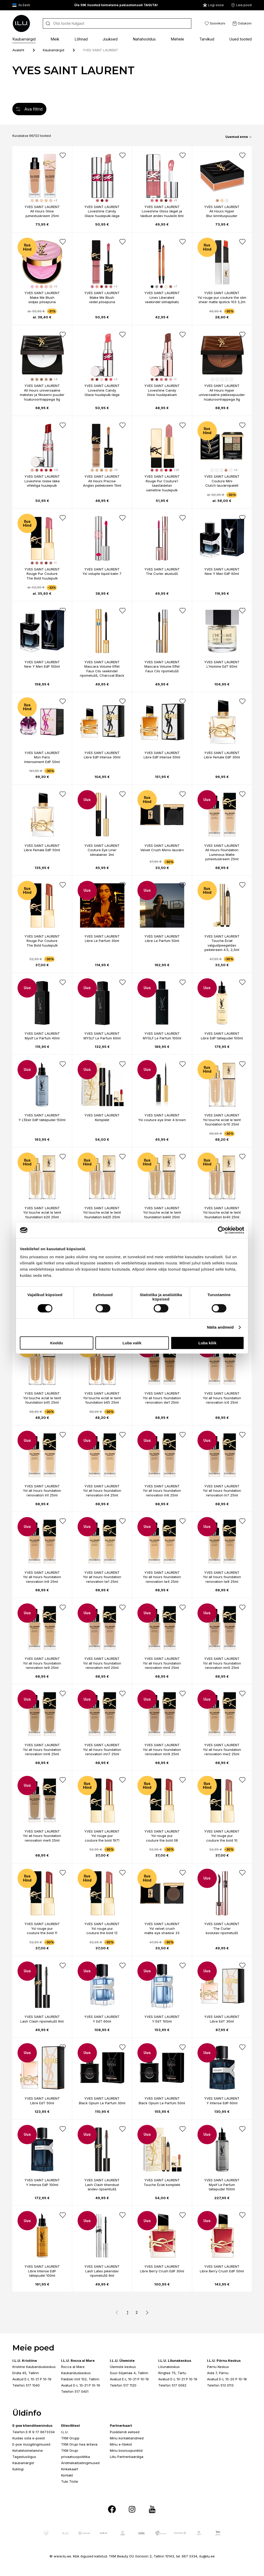 The width and height of the screenshot is (264, 2576). I want to click on Libre Female EdP 50ml, so click(42, 850).